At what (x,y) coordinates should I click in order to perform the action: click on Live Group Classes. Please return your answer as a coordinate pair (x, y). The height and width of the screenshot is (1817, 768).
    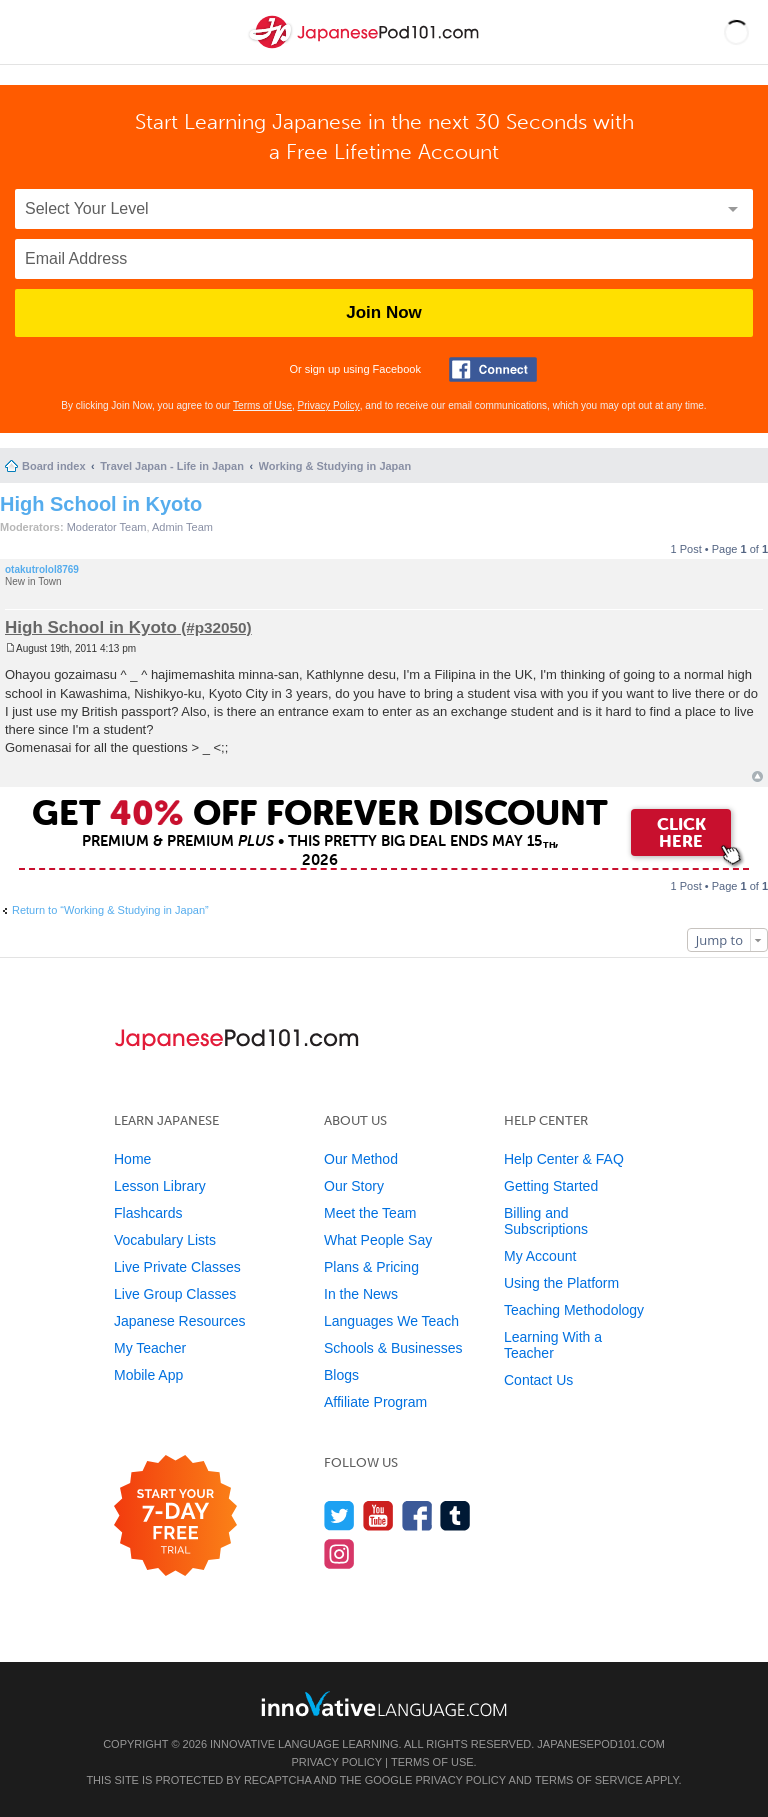
    Looking at the image, I should click on (175, 1294).